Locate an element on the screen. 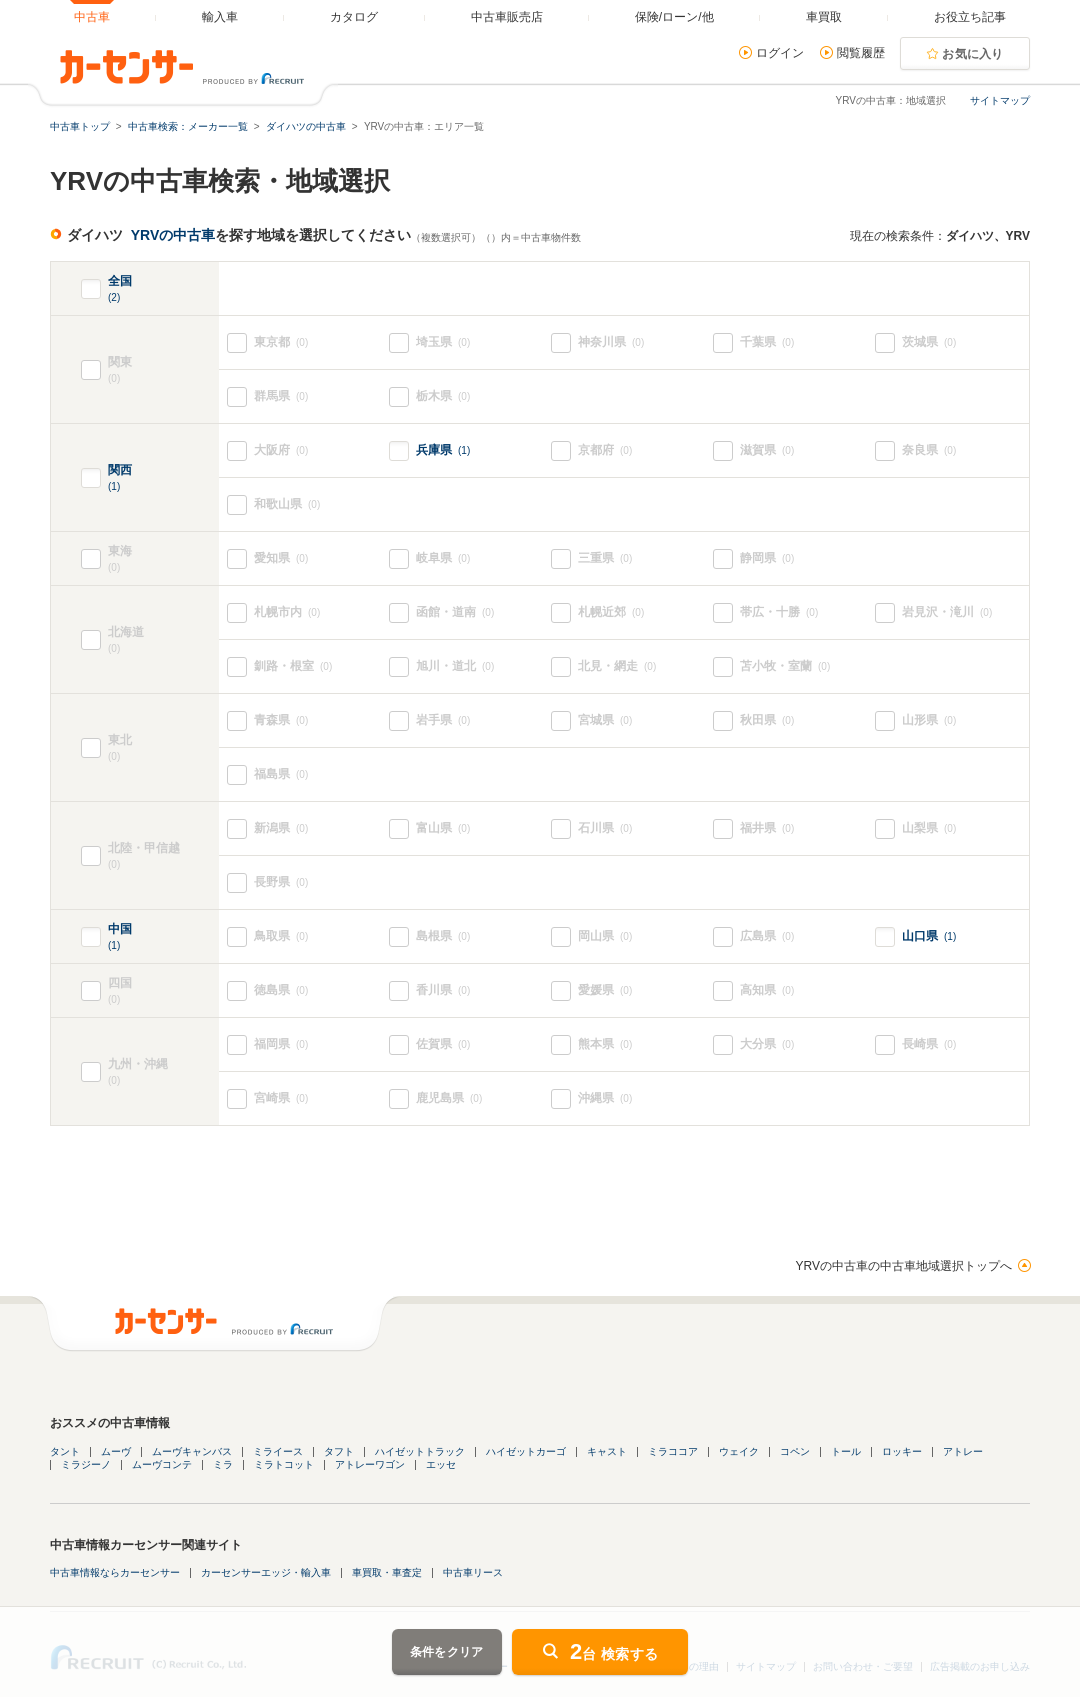  千葉県 is located at coordinates (767, 342).